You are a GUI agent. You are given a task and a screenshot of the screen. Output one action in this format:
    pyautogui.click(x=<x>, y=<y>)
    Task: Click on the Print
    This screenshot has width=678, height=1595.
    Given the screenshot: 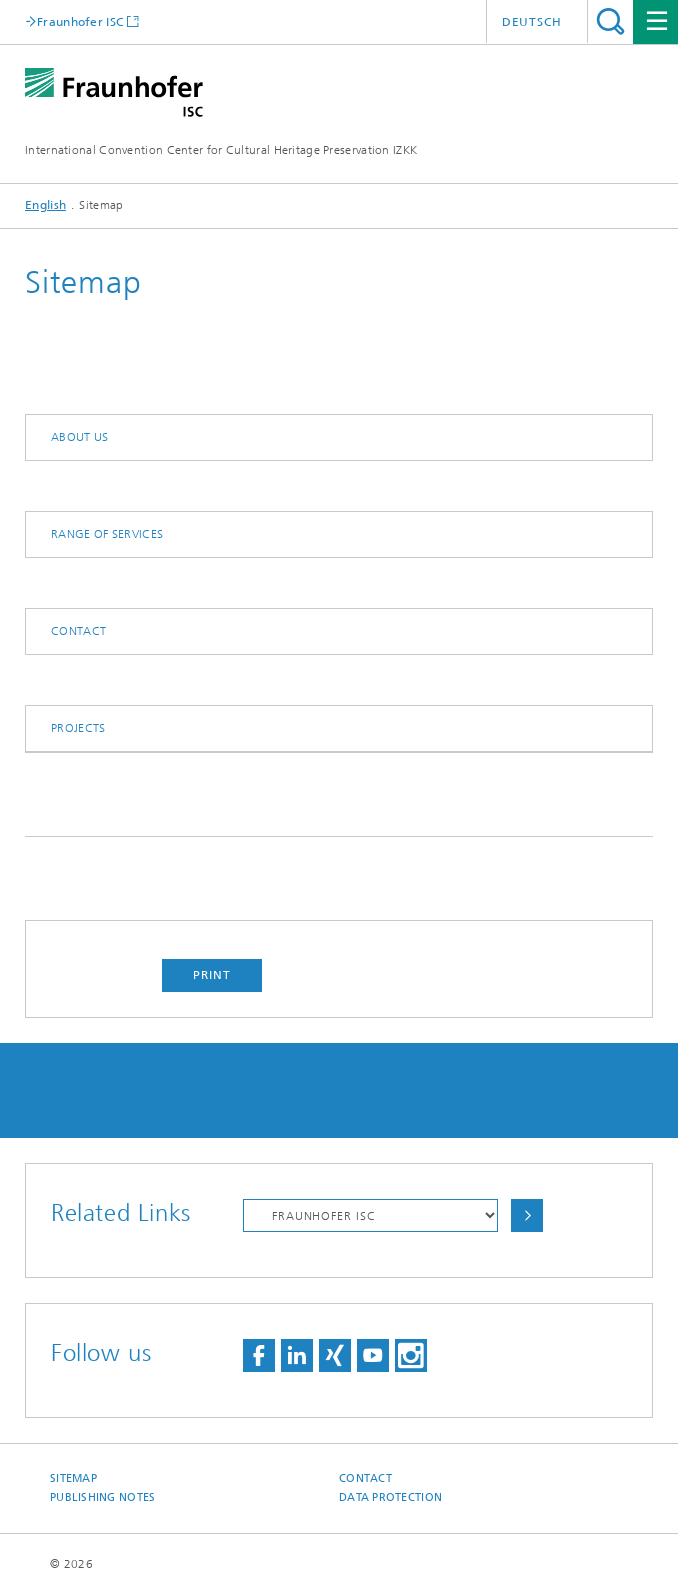 What is the action you would take?
    pyautogui.click(x=212, y=975)
    